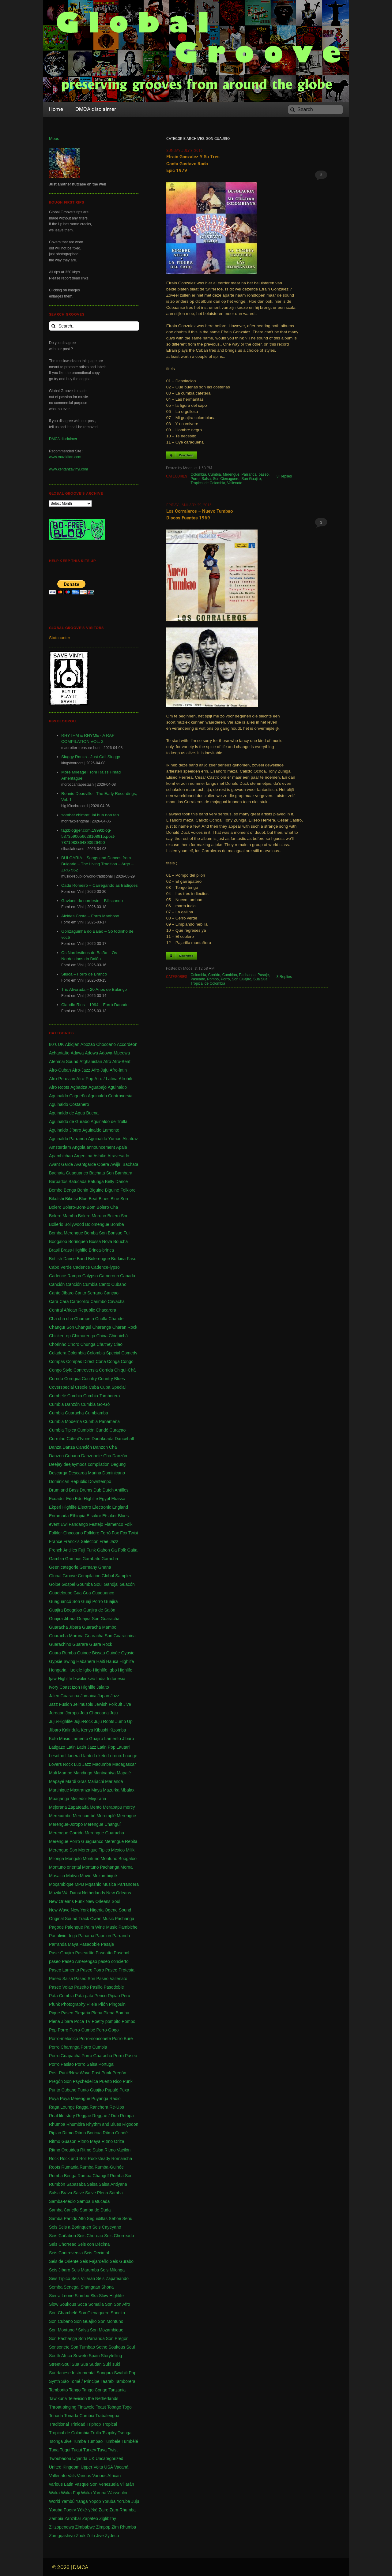 This screenshot has width=392, height=2576. I want to click on Aguinaldo Jíbaro [Aguinaldo Jíbaro (1 item)], so click(65, 1130).